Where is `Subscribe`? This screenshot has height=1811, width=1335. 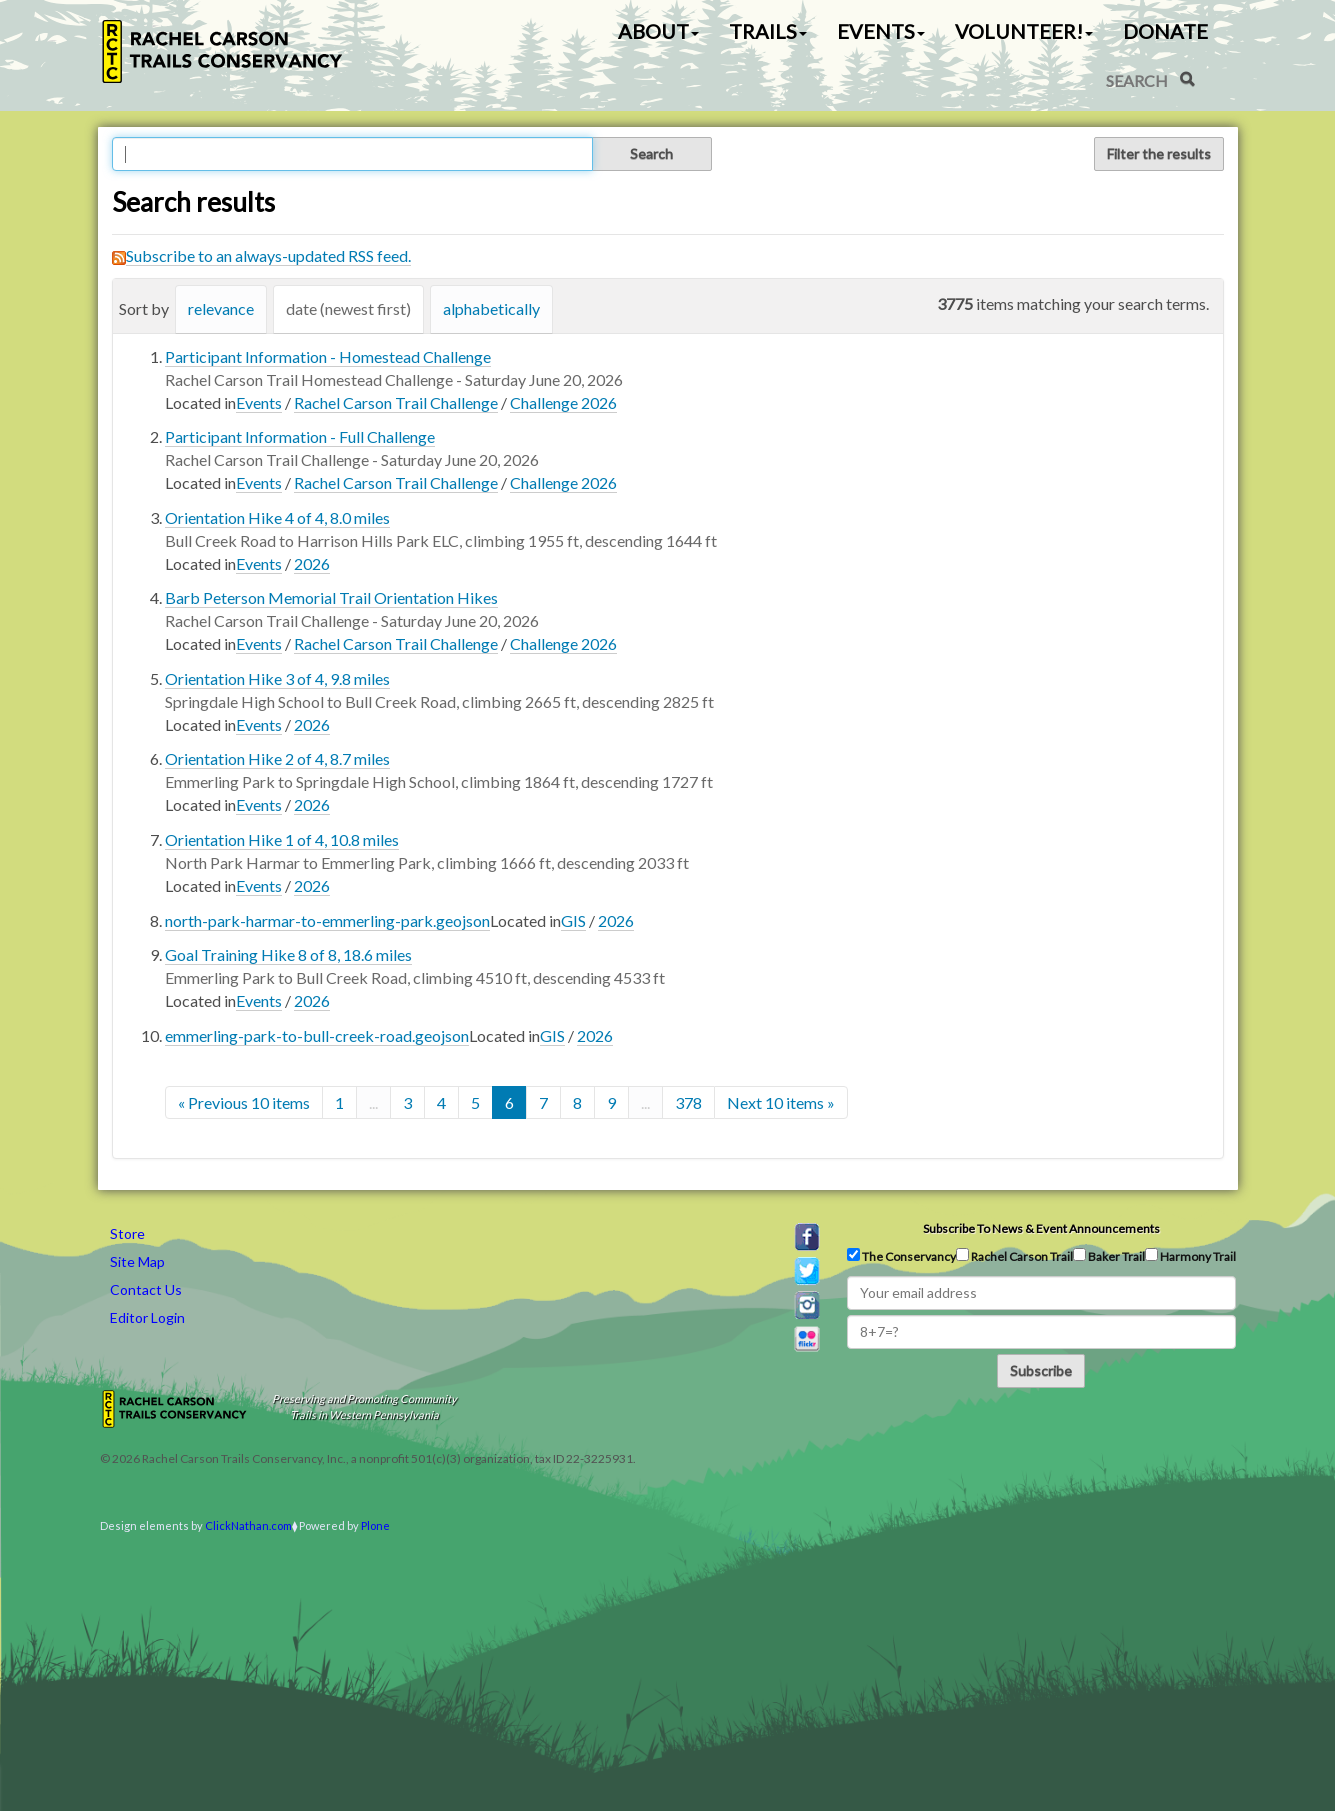 Subscribe is located at coordinates (1041, 1370).